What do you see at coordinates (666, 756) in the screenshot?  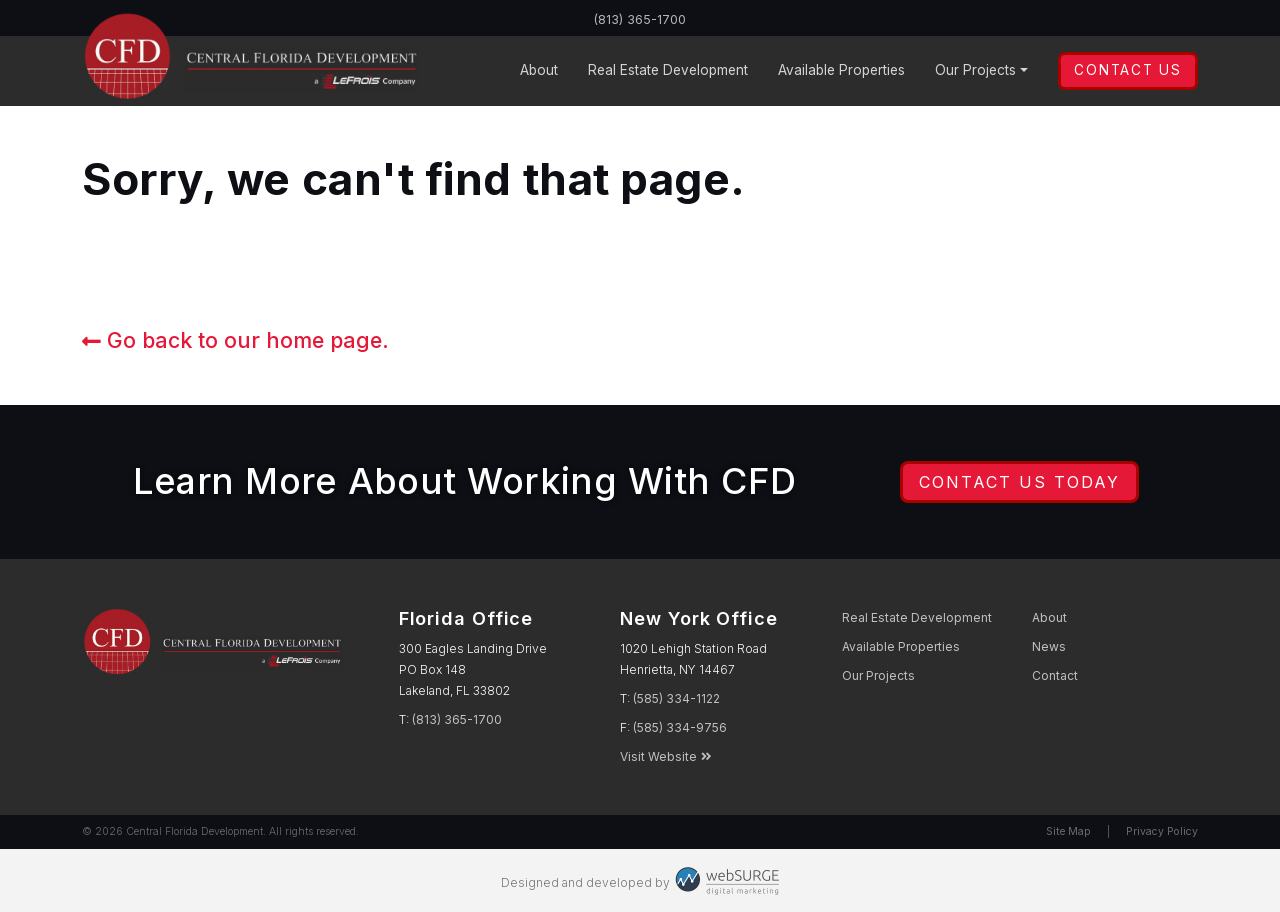 I see `Visit Website` at bounding box center [666, 756].